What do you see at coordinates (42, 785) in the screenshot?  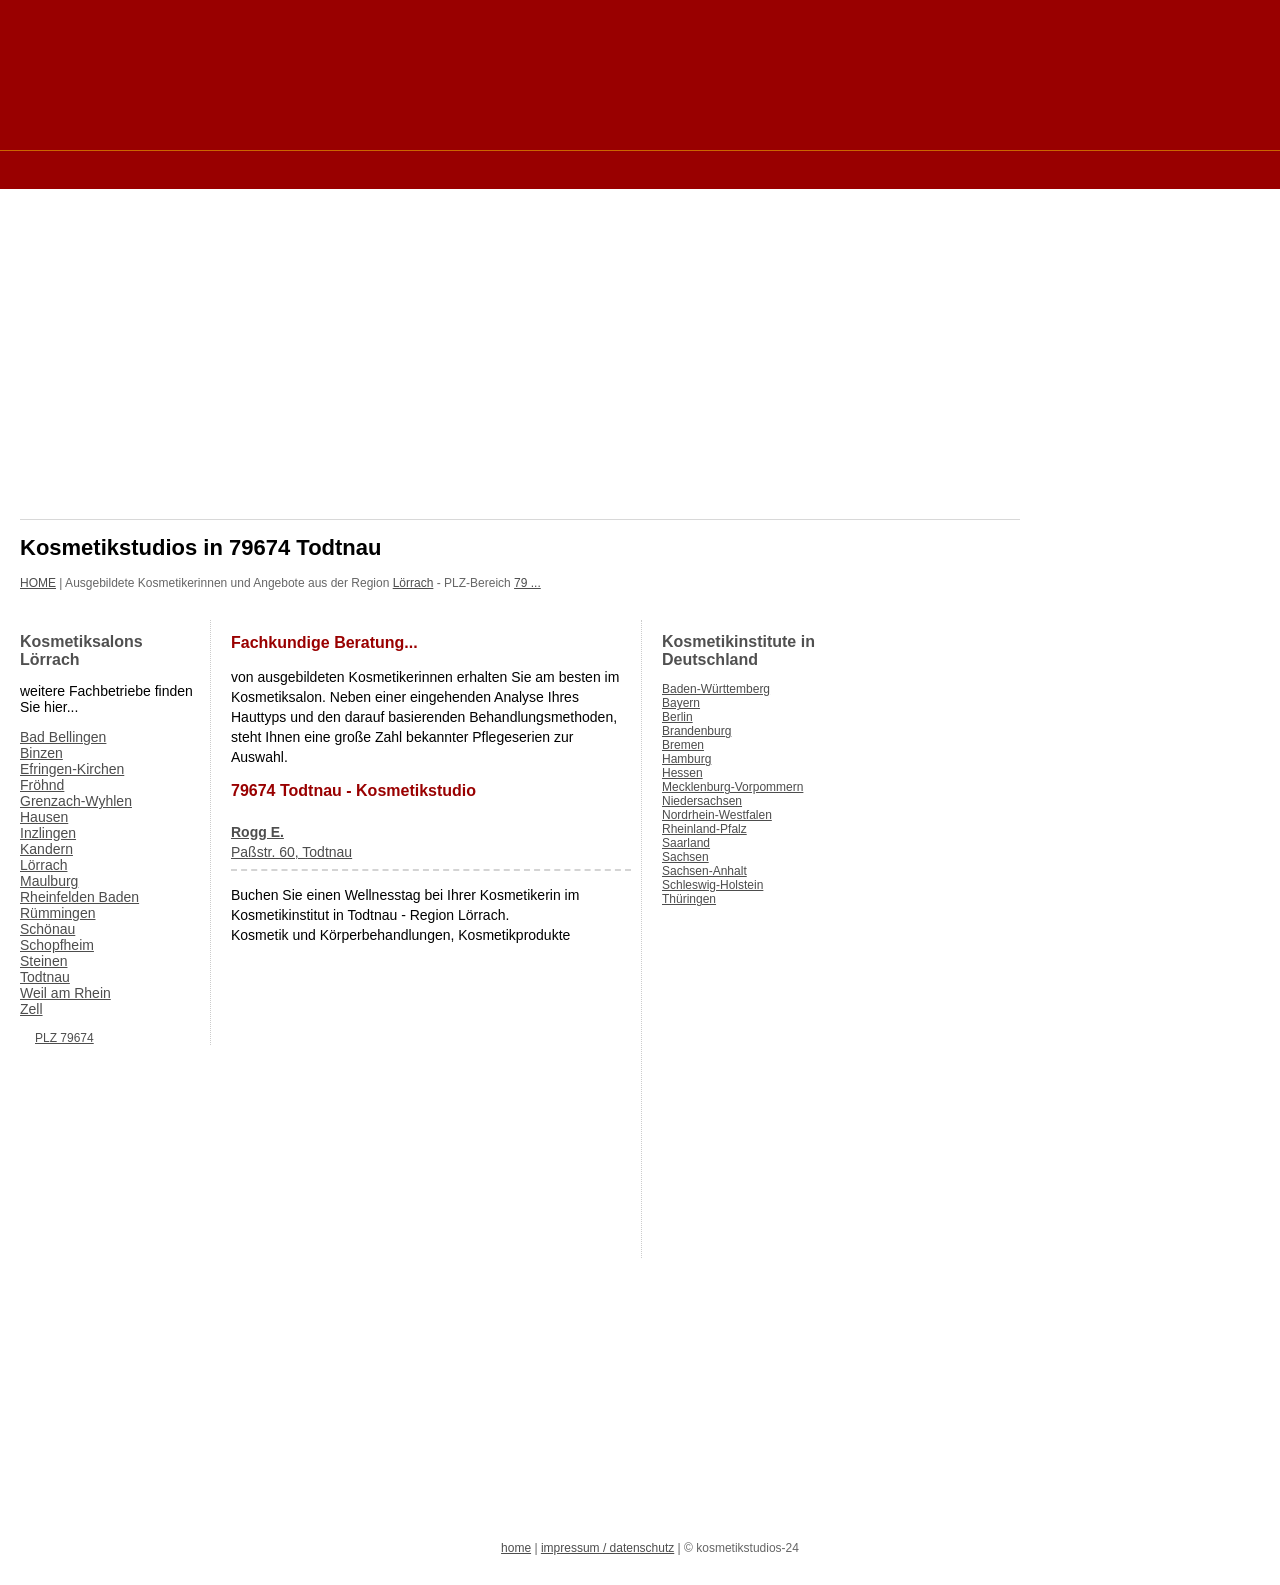 I see `Fröhnd` at bounding box center [42, 785].